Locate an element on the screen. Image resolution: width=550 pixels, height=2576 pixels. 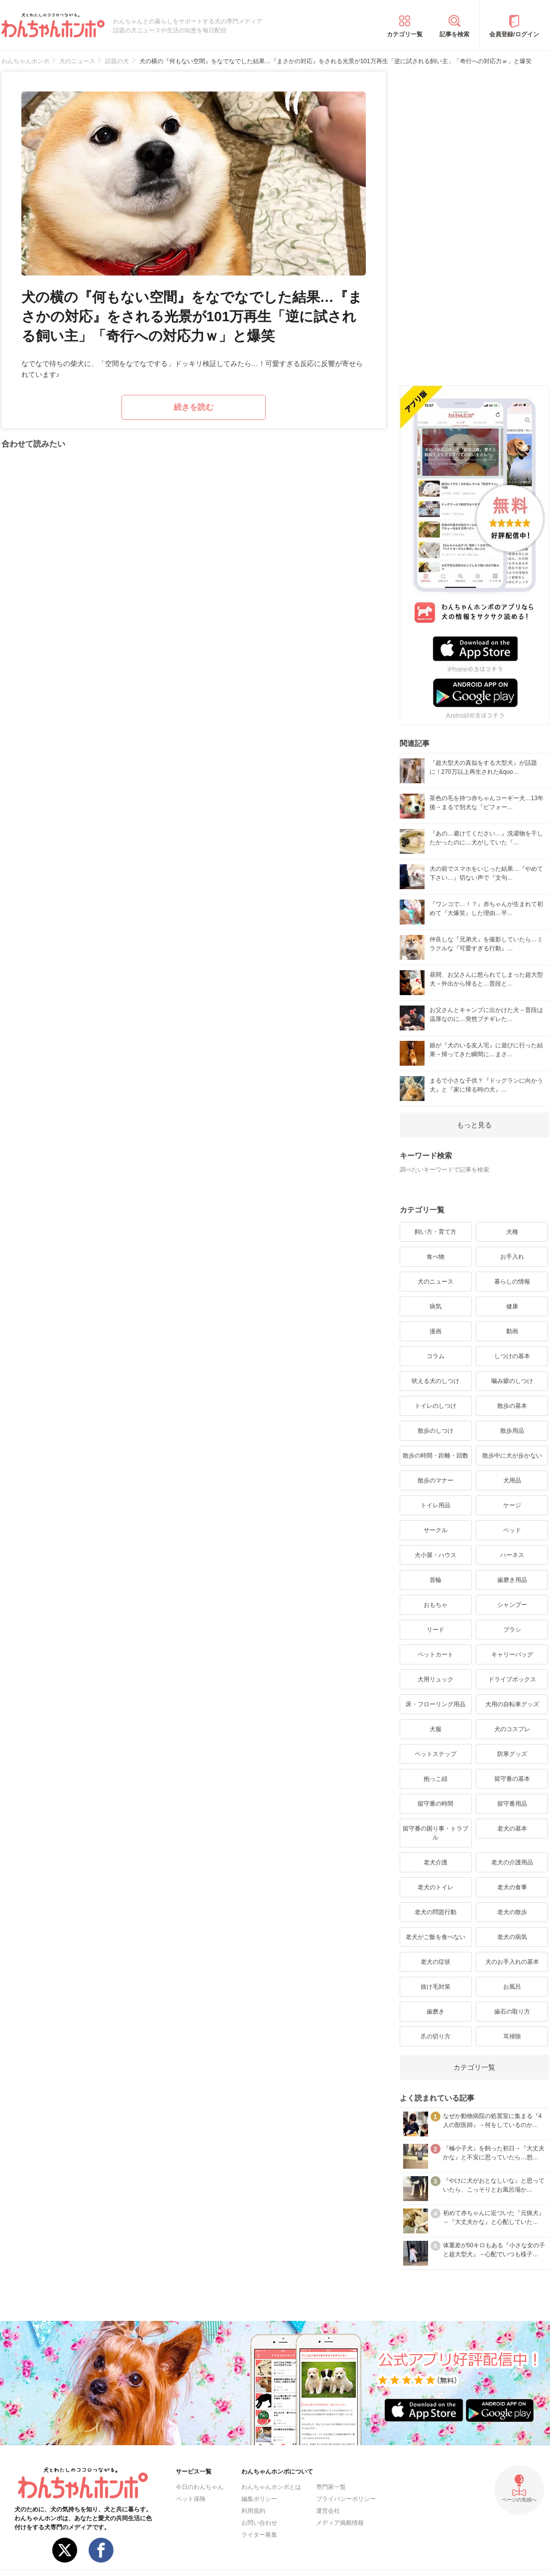
首輪 is located at coordinates (435, 1579).